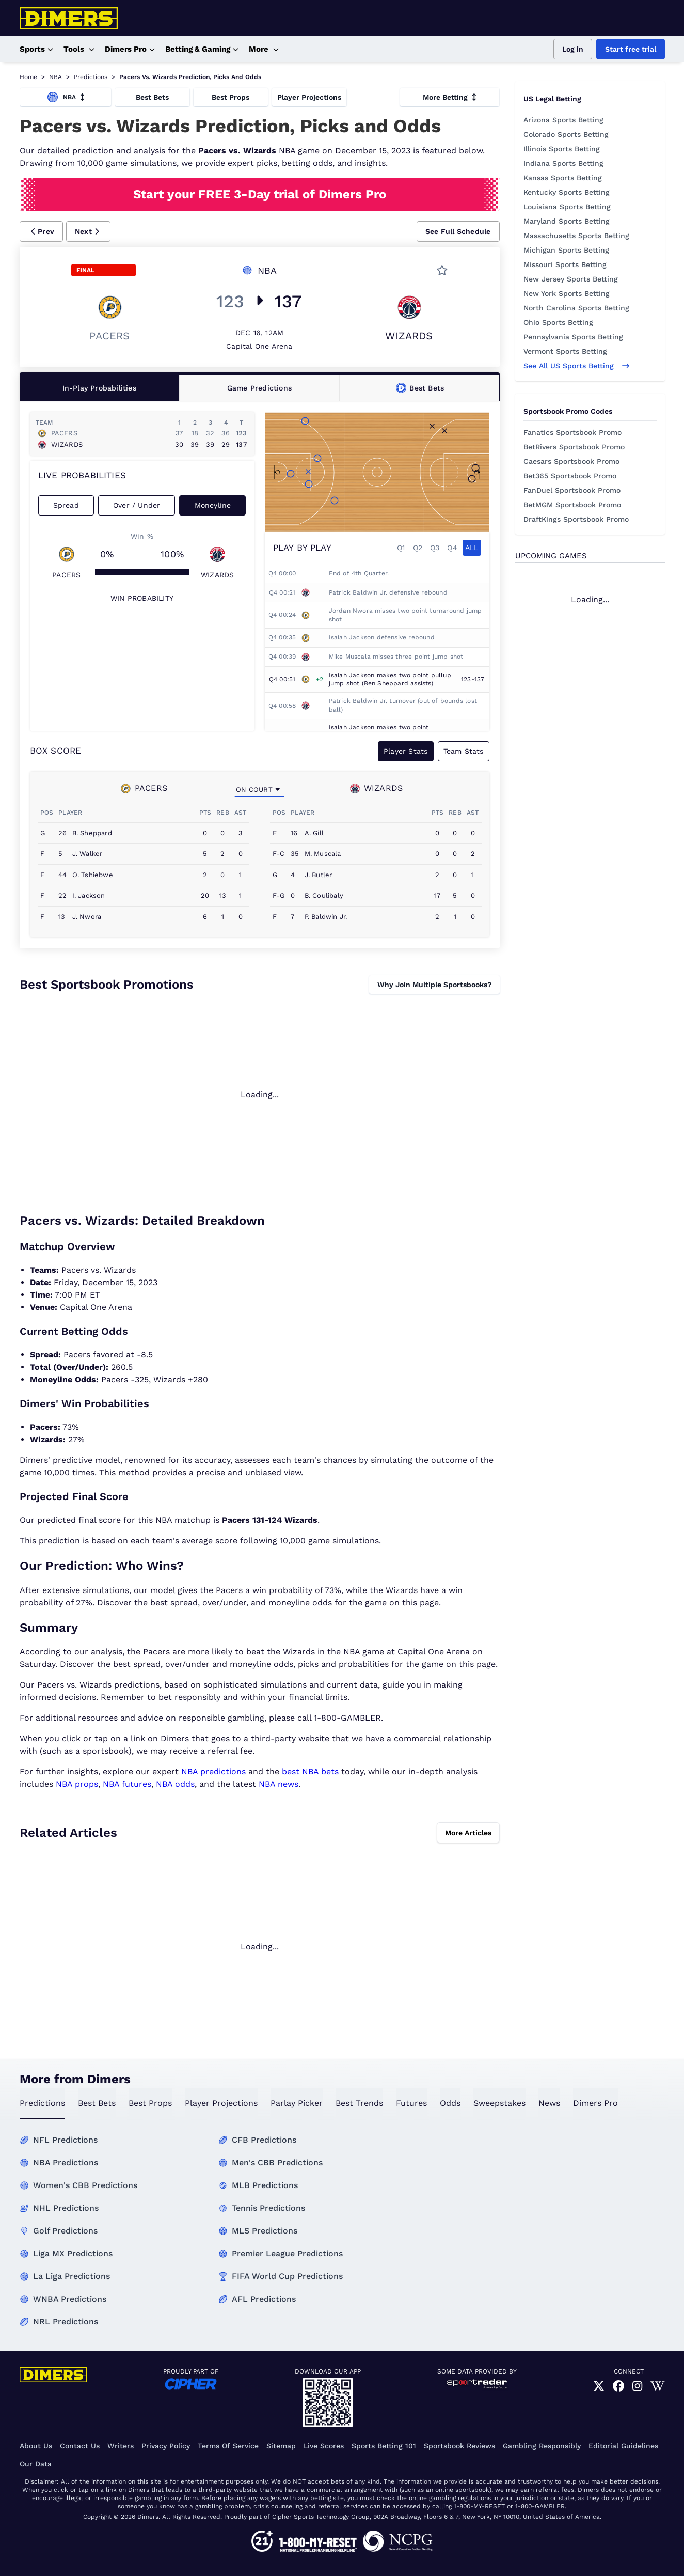 The width and height of the screenshot is (684, 2576). What do you see at coordinates (566, 192) in the screenshot?
I see `Kentucky Sports Betting` at bounding box center [566, 192].